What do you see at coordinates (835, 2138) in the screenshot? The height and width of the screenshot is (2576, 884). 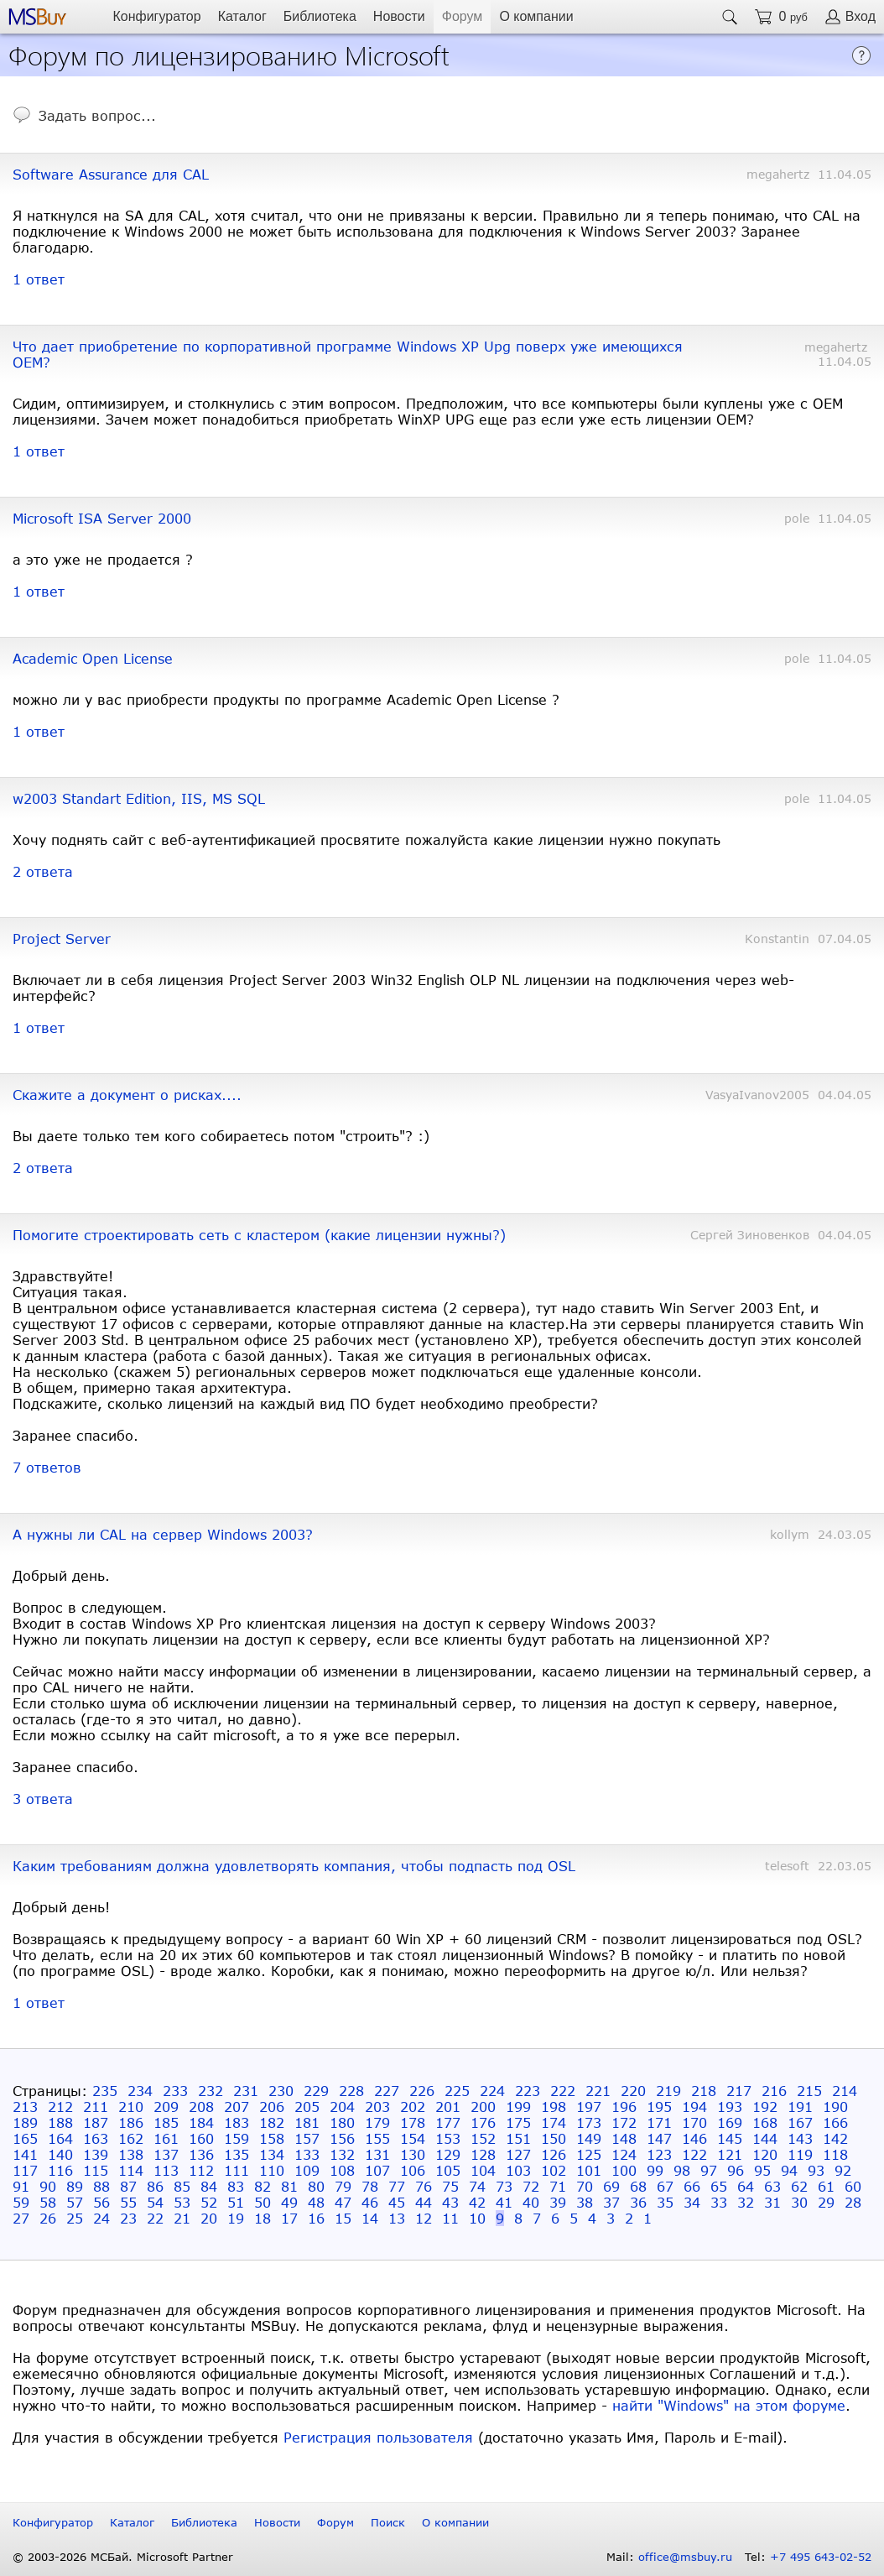 I see `142` at bounding box center [835, 2138].